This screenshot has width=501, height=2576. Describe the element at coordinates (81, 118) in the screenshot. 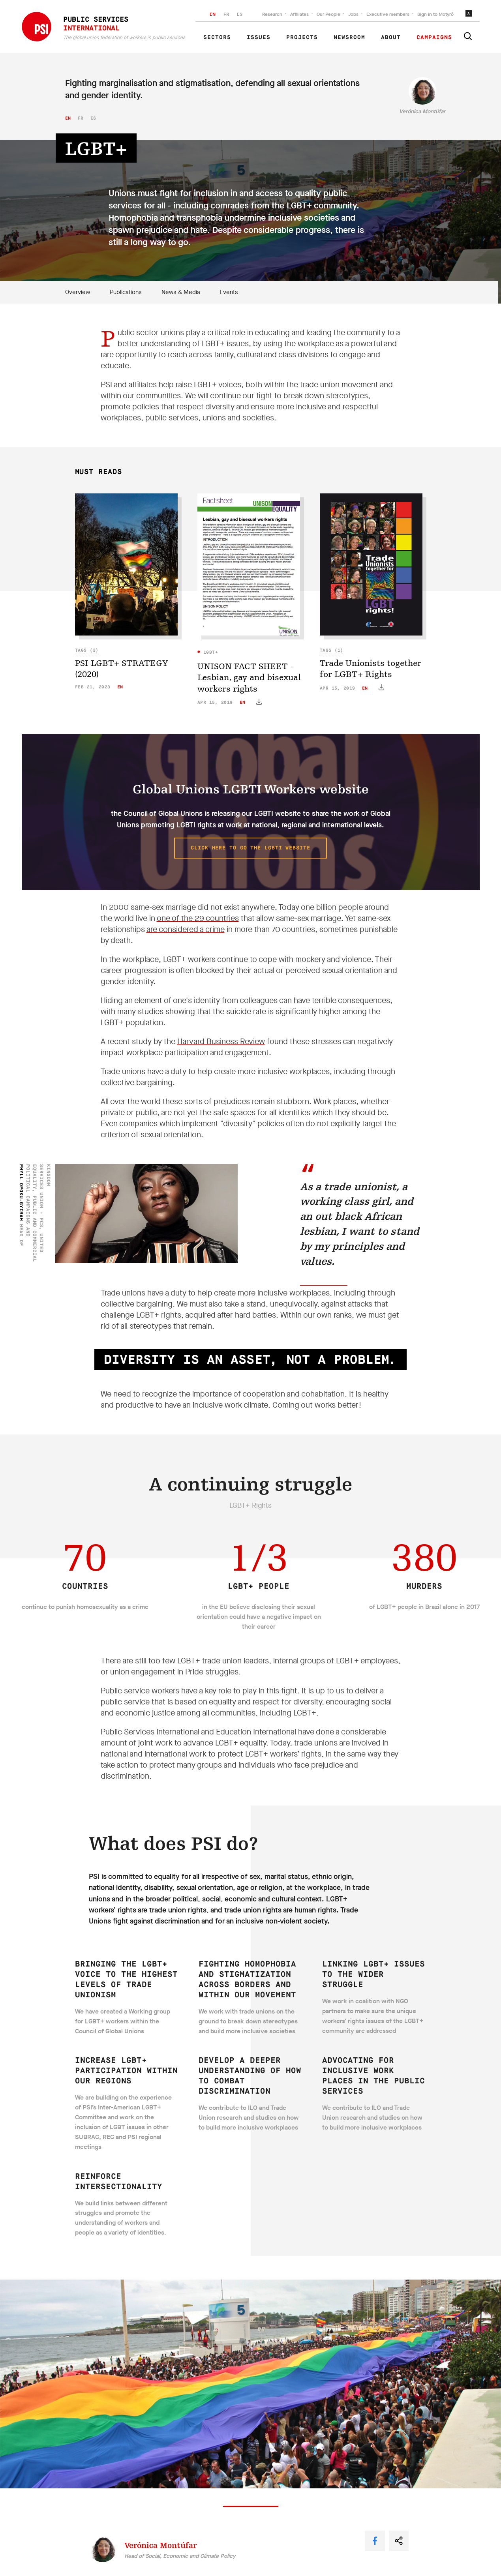

I see `fr` at that location.